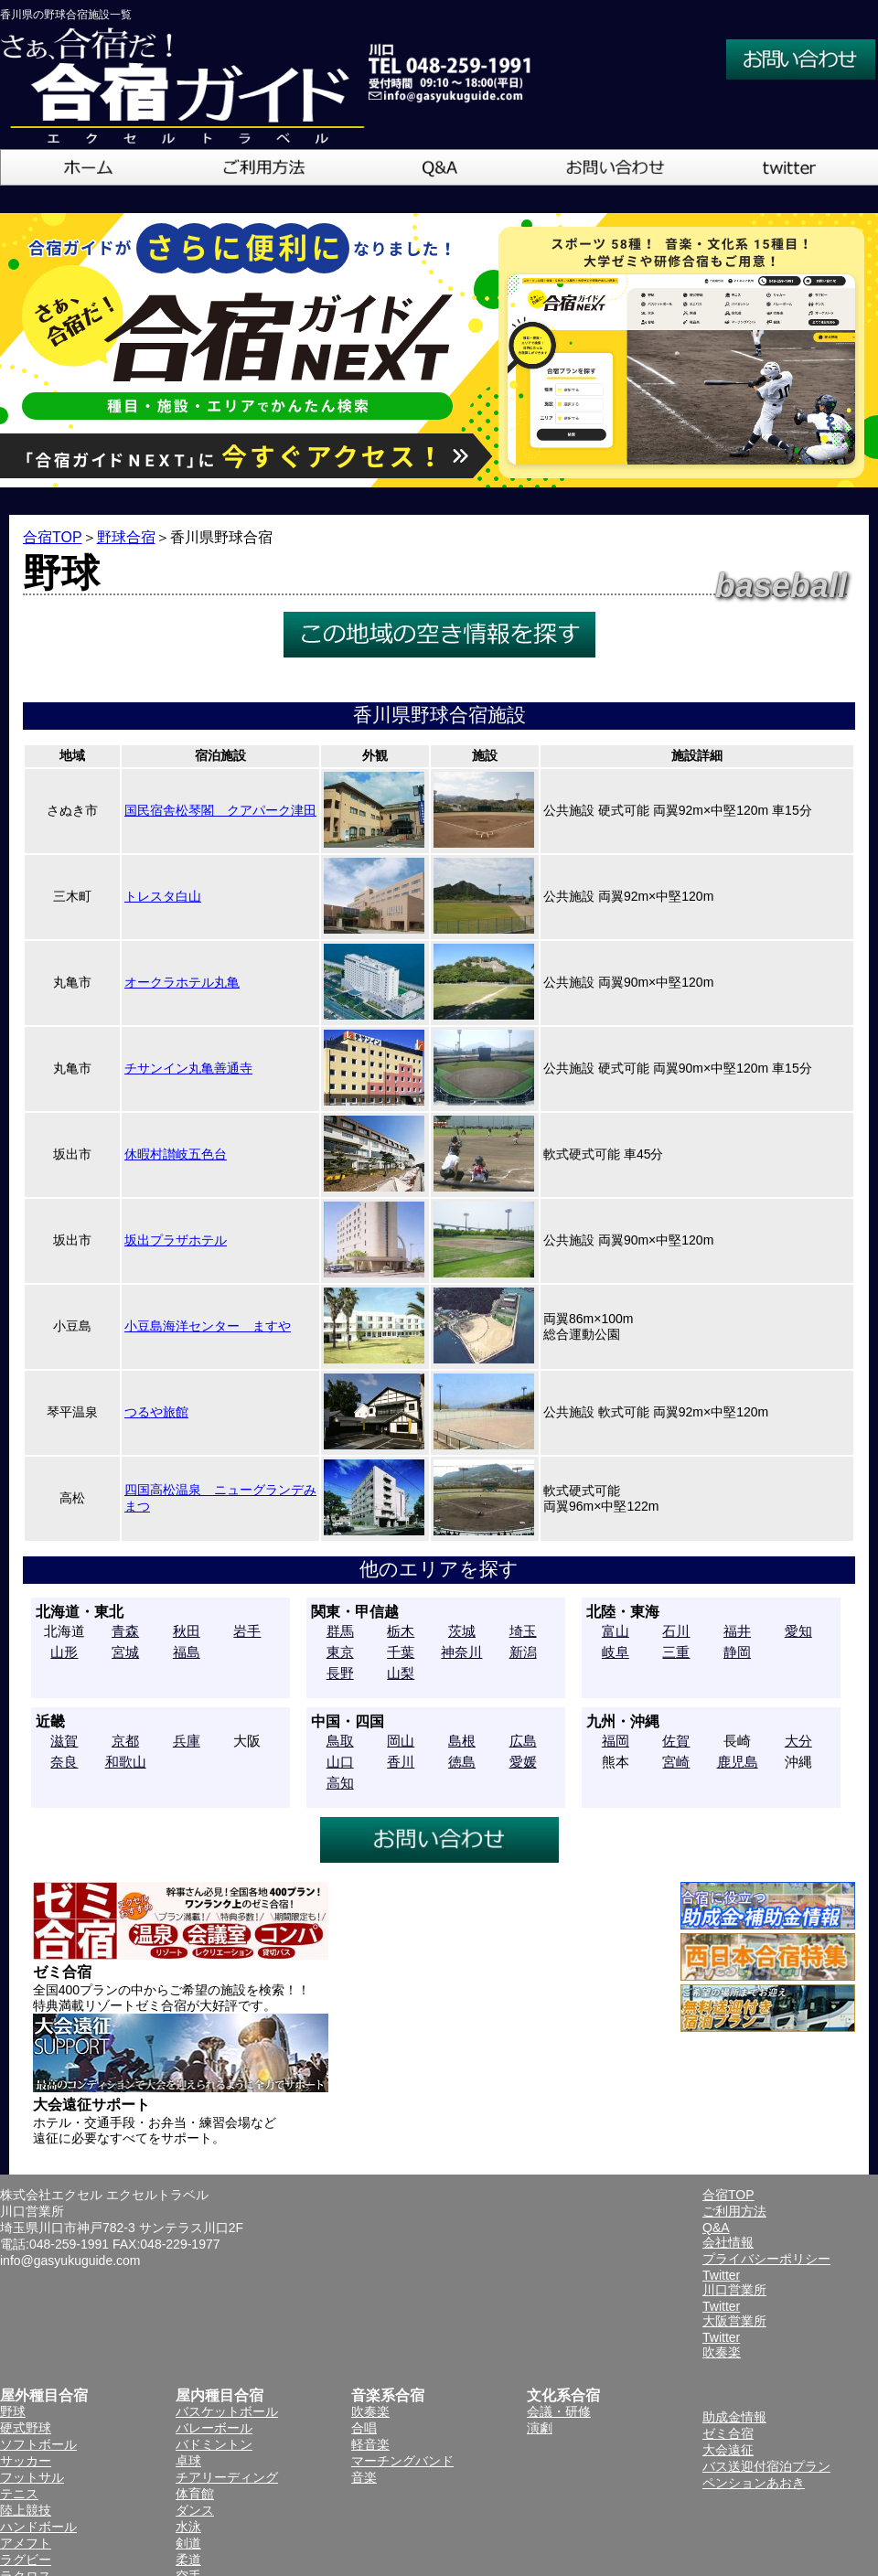  Describe the element at coordinates (175, 1154) in the screenshot. I see `休暇村讃岐五色台` at that location.